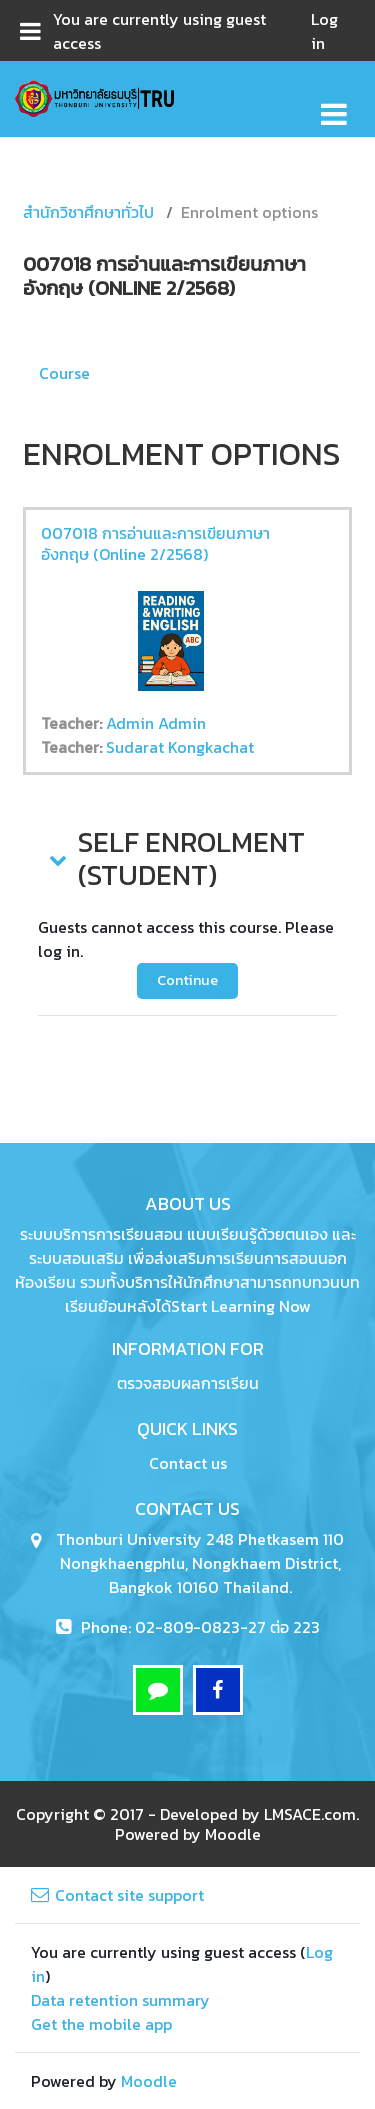  What do you see at coordinates (188, 1383) in the screenshot?
I see `ตรวจสอบผลการเรียน` at bounding box center [188, 1383].